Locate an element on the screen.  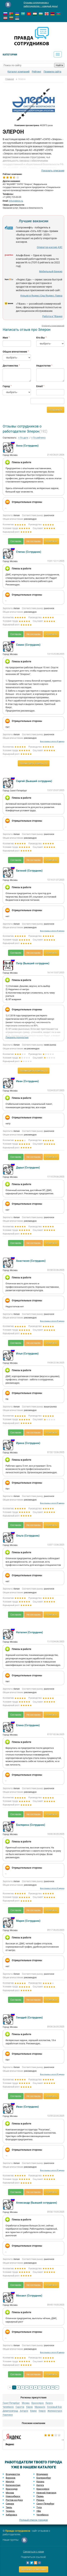
Красноярск is located at coordinates (37, 2403).